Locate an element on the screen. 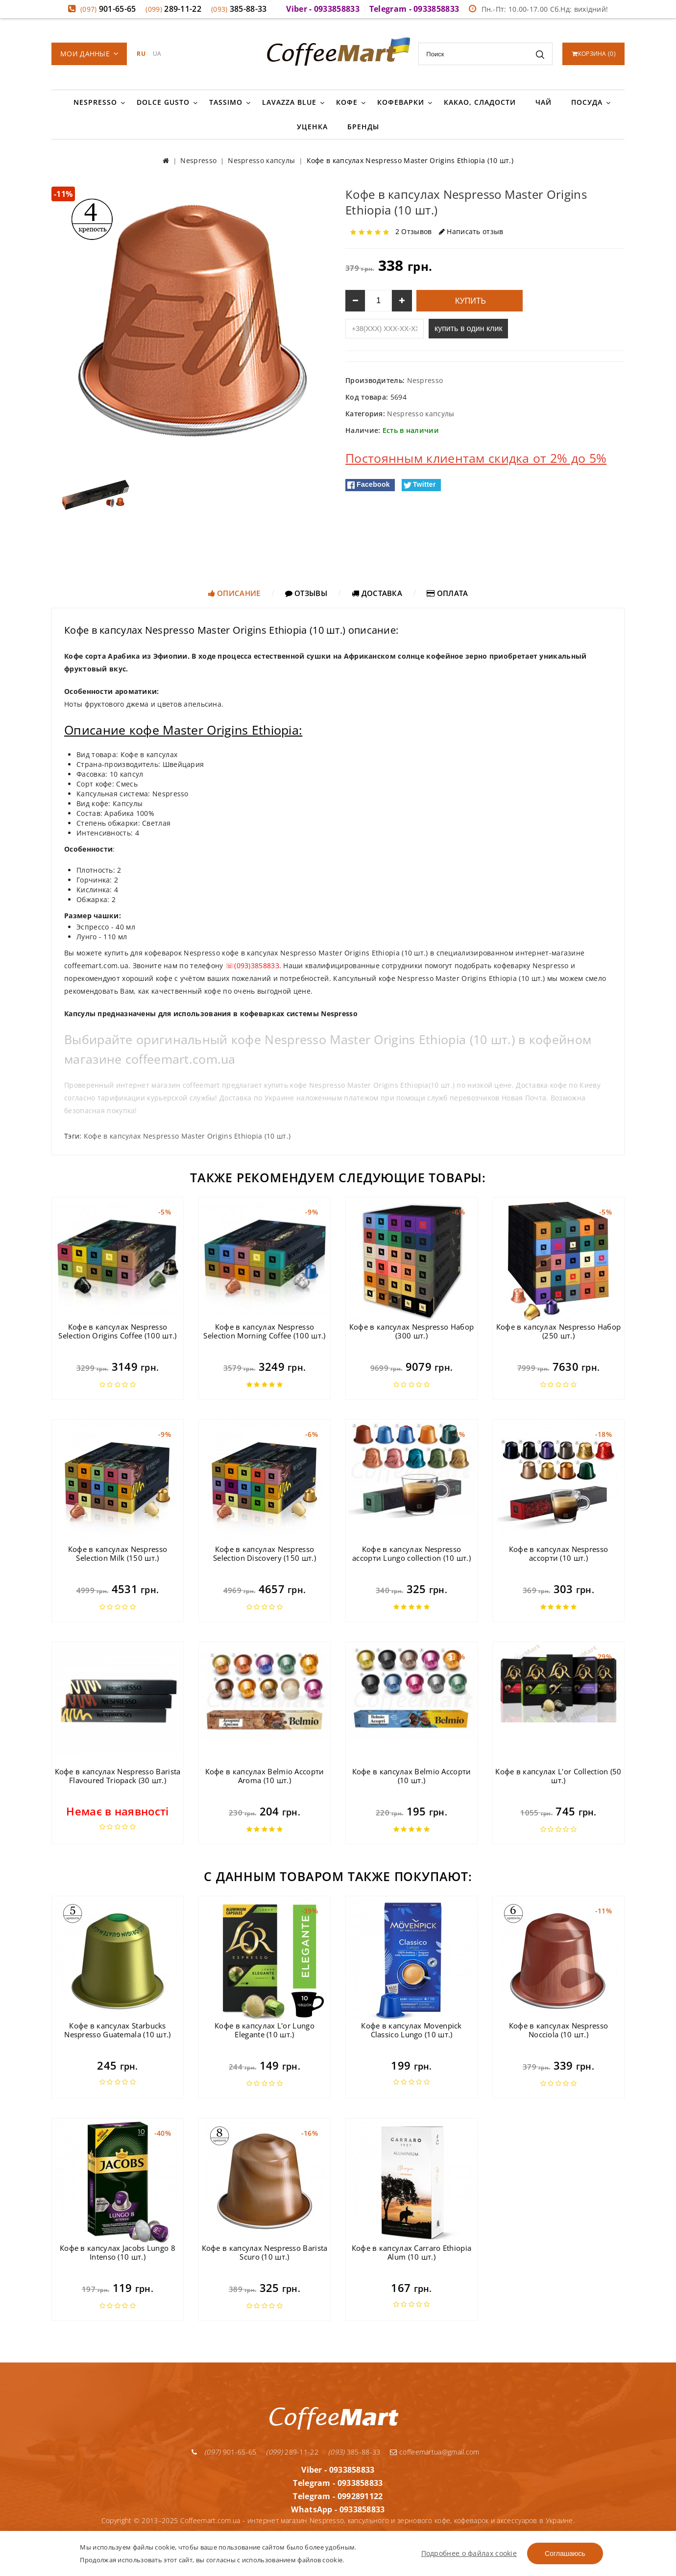  () is located at coordinates (594, 53).